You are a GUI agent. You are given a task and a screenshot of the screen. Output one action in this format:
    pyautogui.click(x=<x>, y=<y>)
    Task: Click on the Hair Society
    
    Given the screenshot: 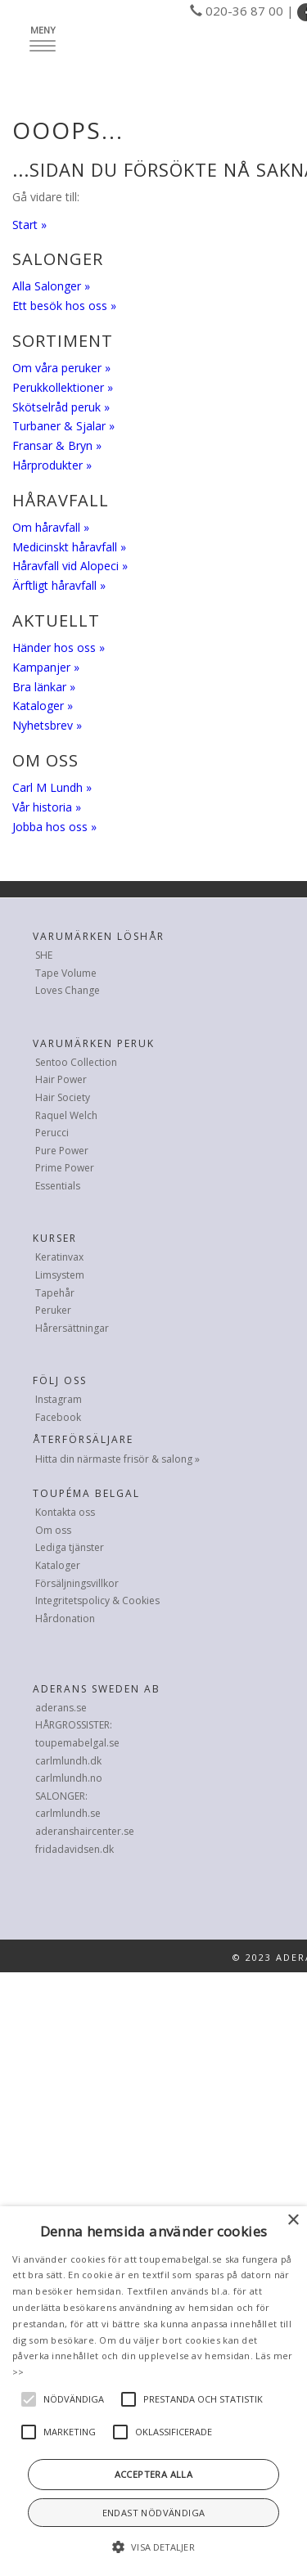 What is the action you would take?
    pyautogui.click(x=62, y=1097)
    